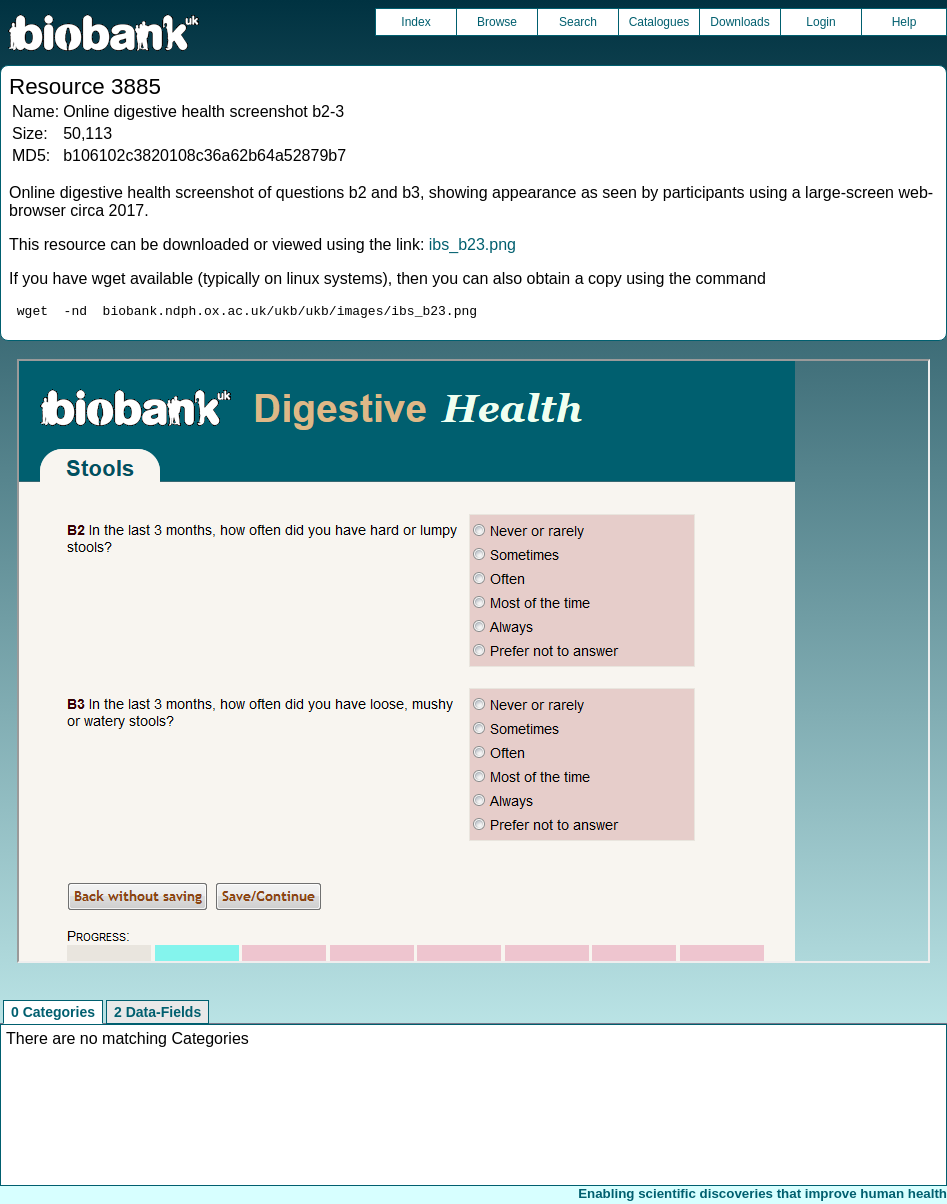 This screenshot has width=947, height=1204. I want to click on Index, so click(415, 22).